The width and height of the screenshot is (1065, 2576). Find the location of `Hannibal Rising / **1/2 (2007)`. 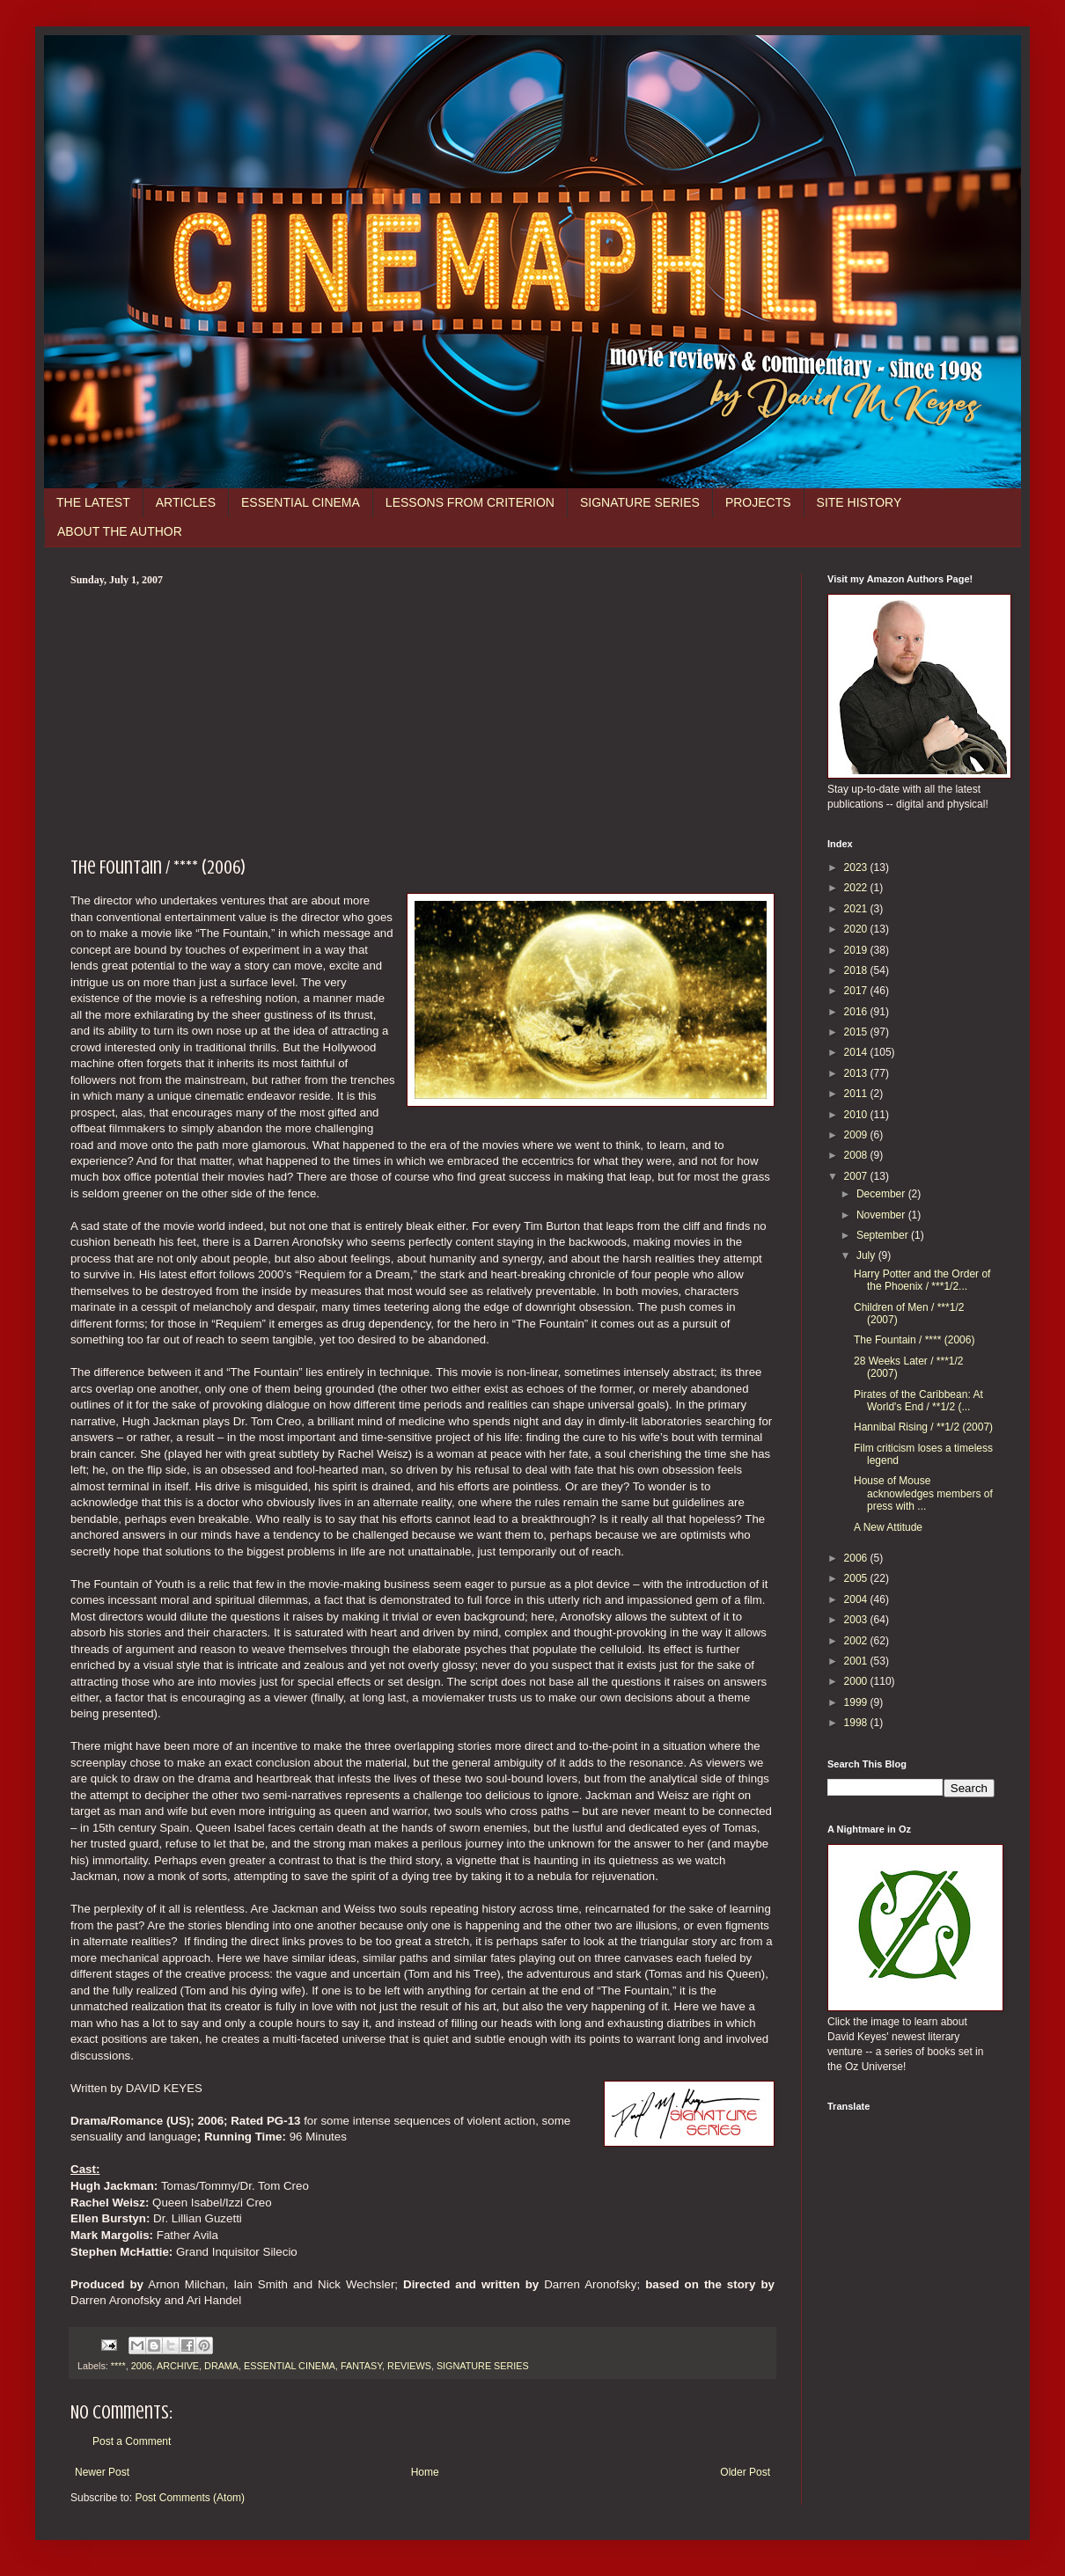

Hannibal Rising / **1/2 (2007) is located at coordinates (923, 1427).